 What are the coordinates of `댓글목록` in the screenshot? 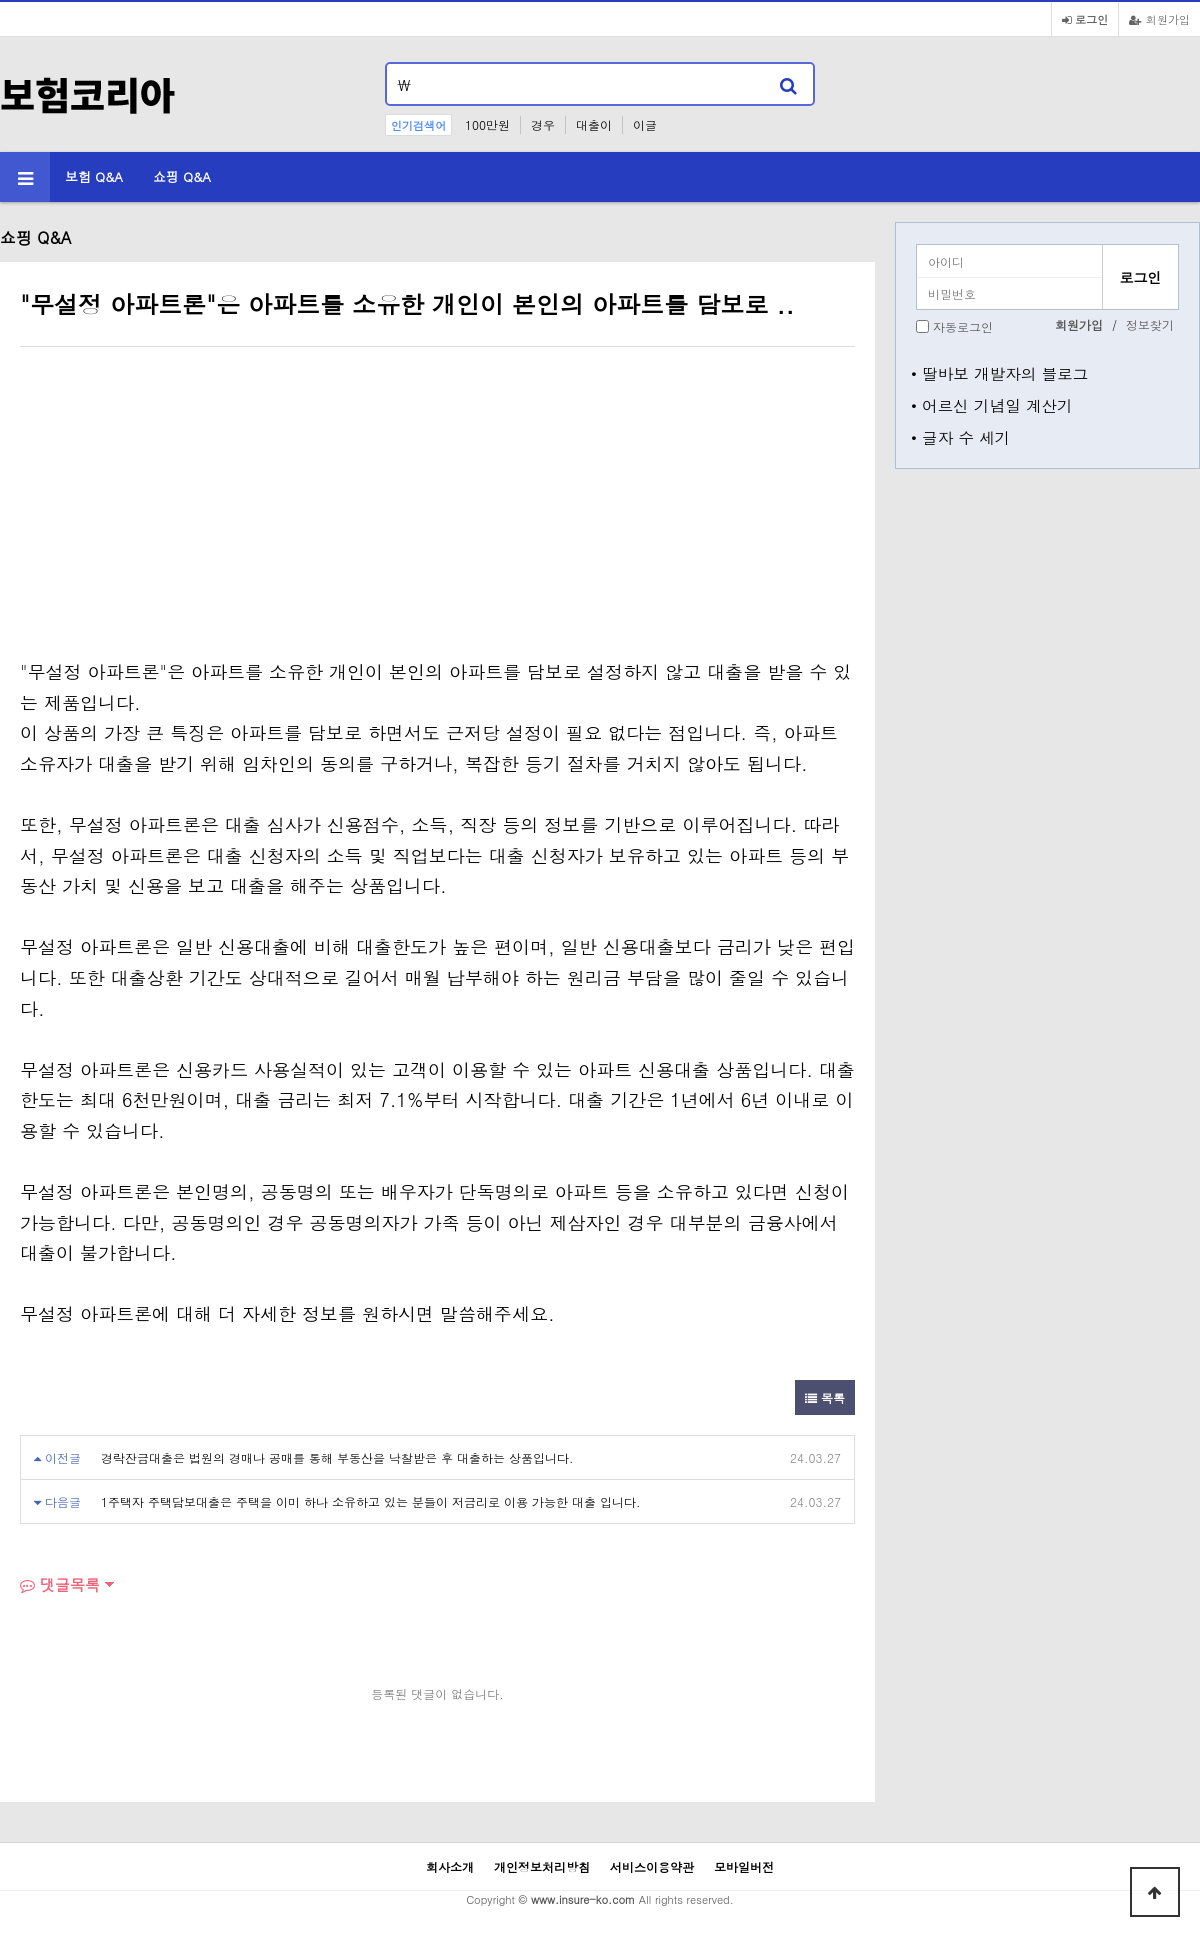 It's located at (60, 1584).